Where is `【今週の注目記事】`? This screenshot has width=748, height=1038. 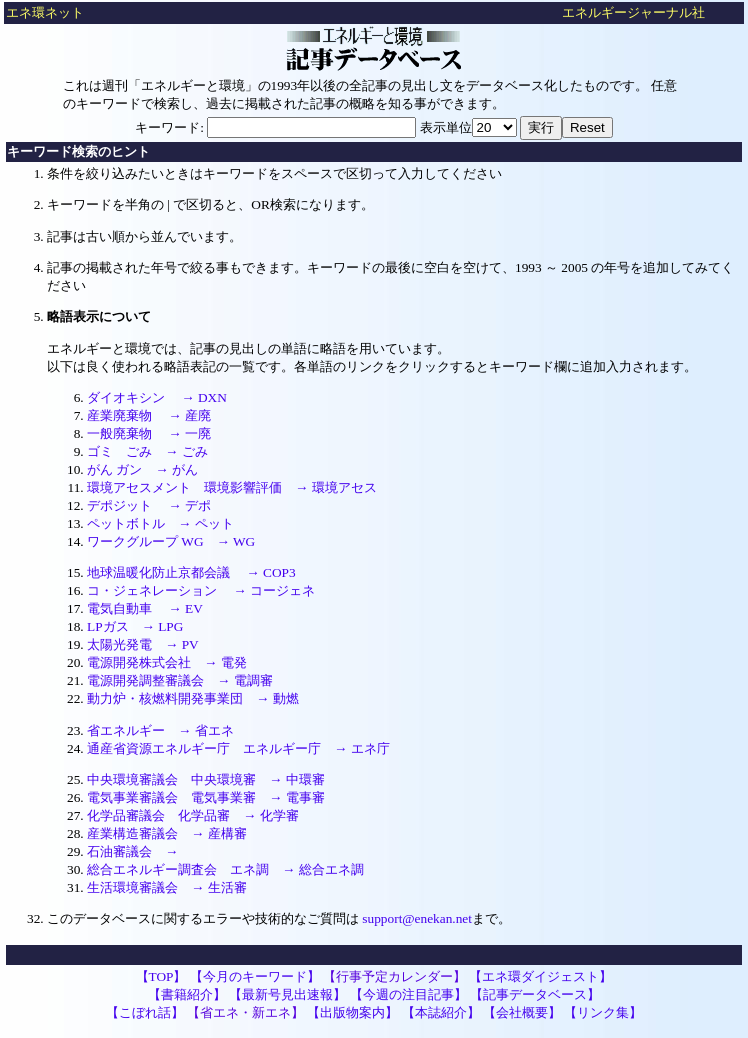
【今週の注目記事】 is located at coordinates (408, 994).